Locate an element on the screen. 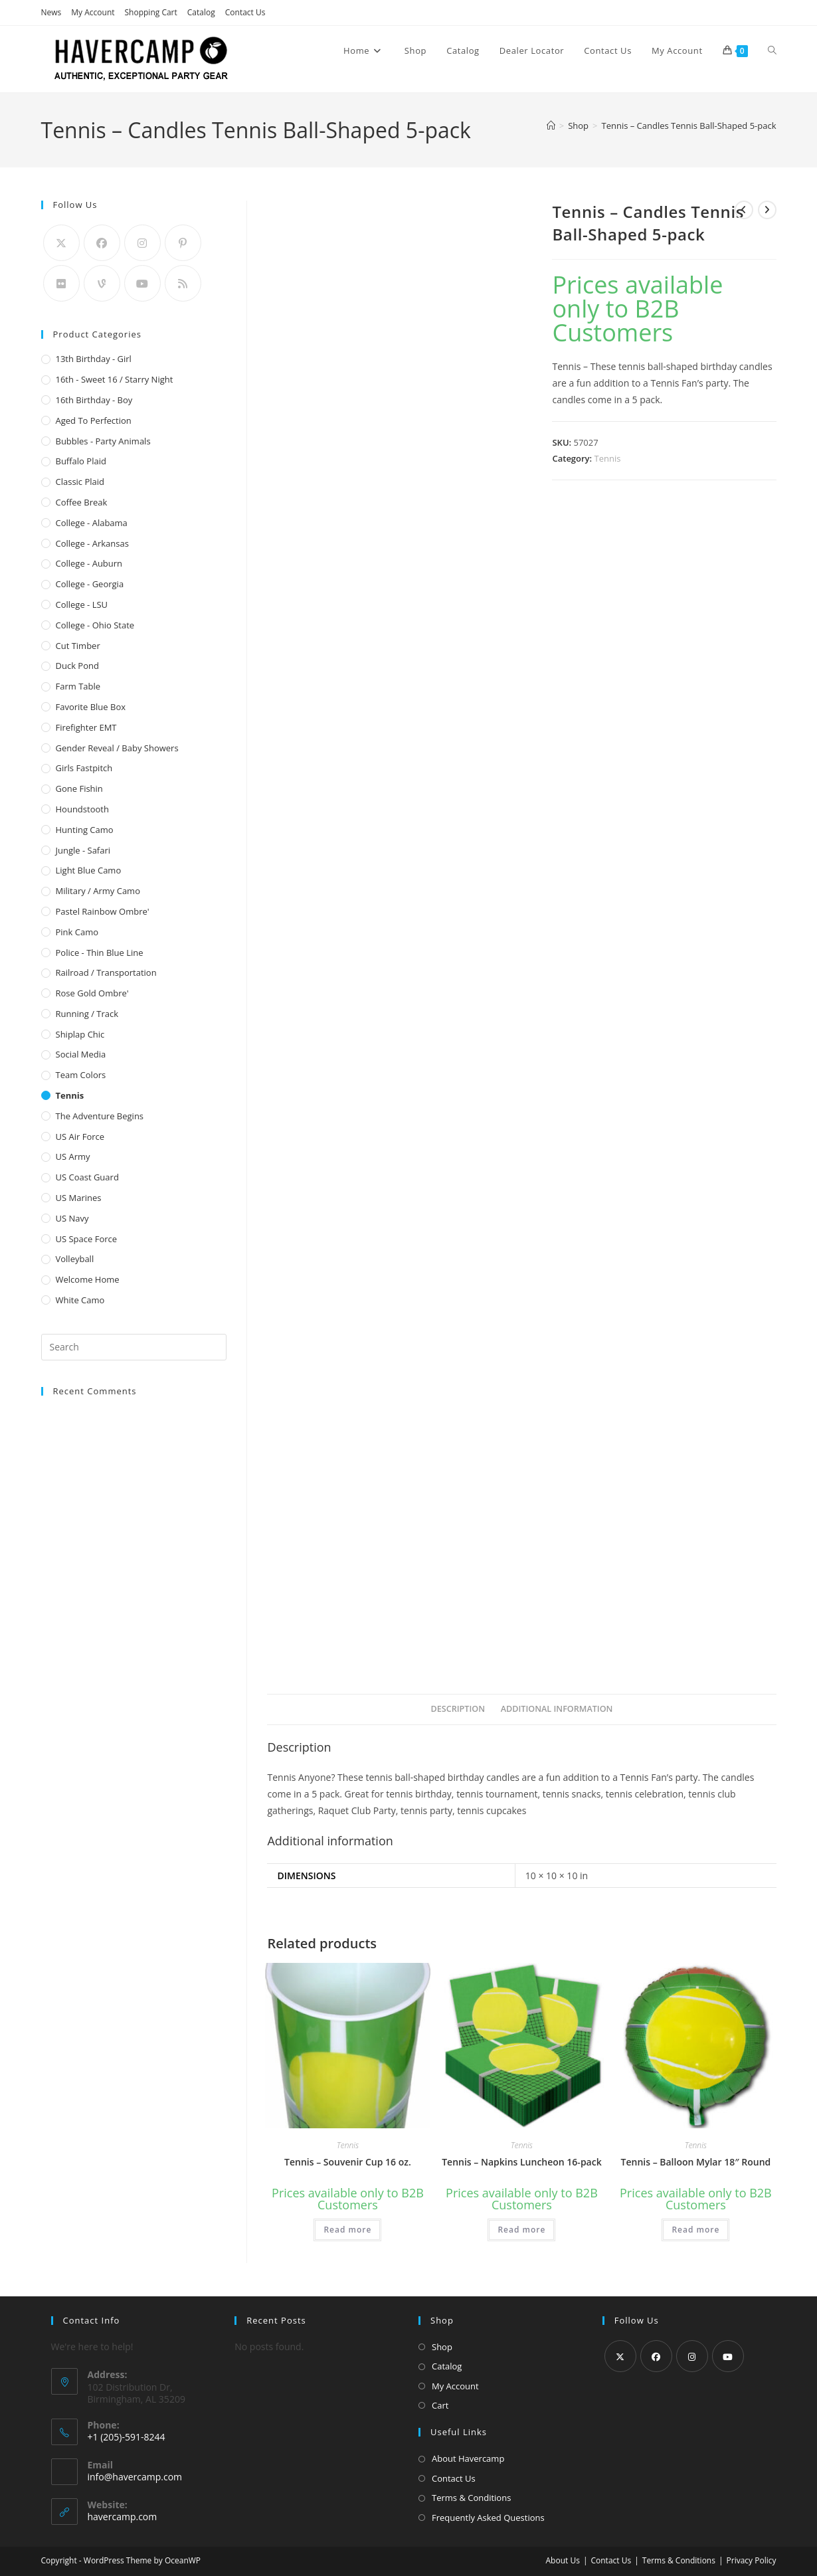  Additional information [tab] is located at coordinates (557, 1708).